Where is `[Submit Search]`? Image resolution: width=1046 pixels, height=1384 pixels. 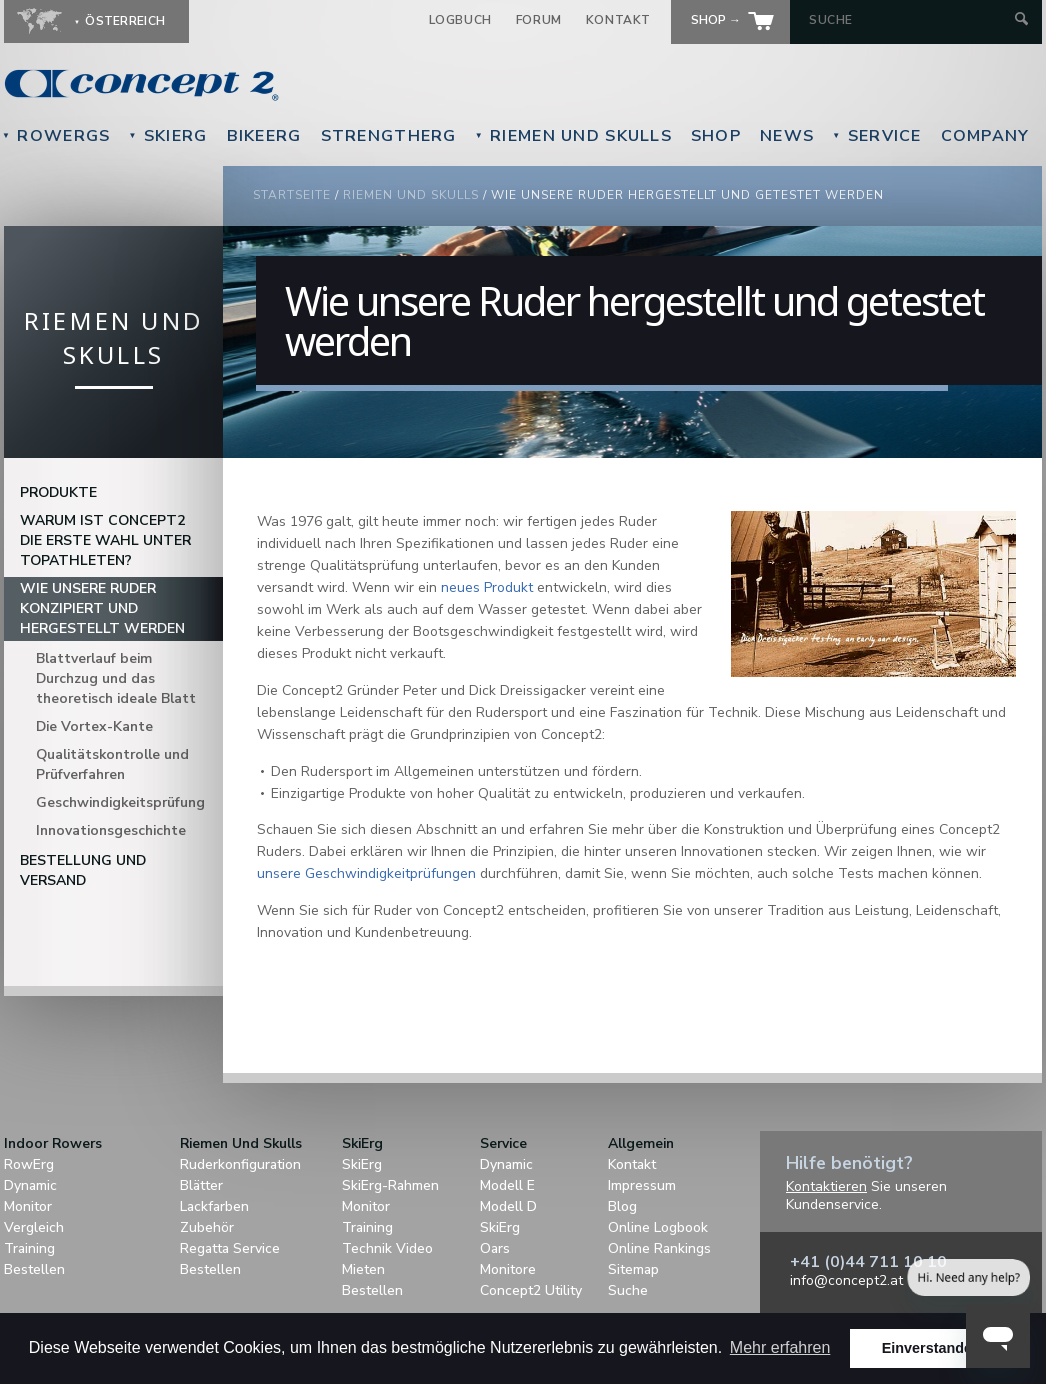
[Submit Search] is located at coordinates (1021, 20).